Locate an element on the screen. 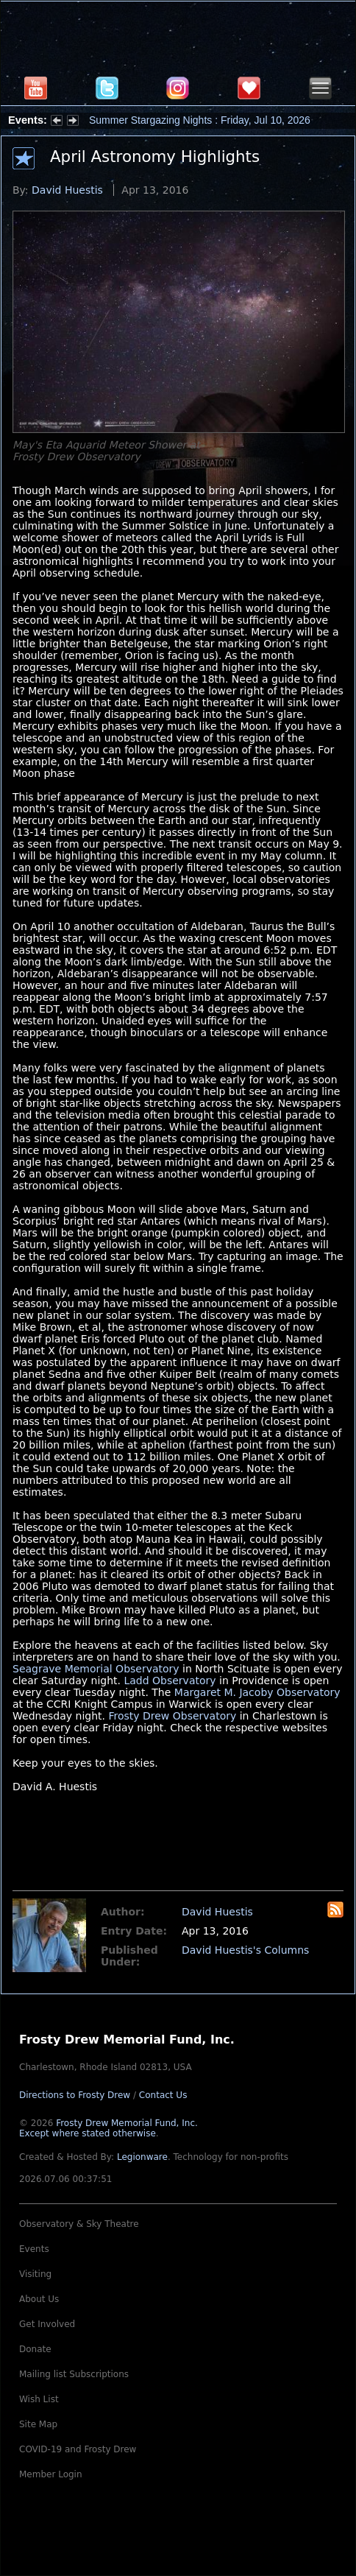 The width and height of the screenshot is (356, 2576). Wish List is located at coordinates (39, 2399).